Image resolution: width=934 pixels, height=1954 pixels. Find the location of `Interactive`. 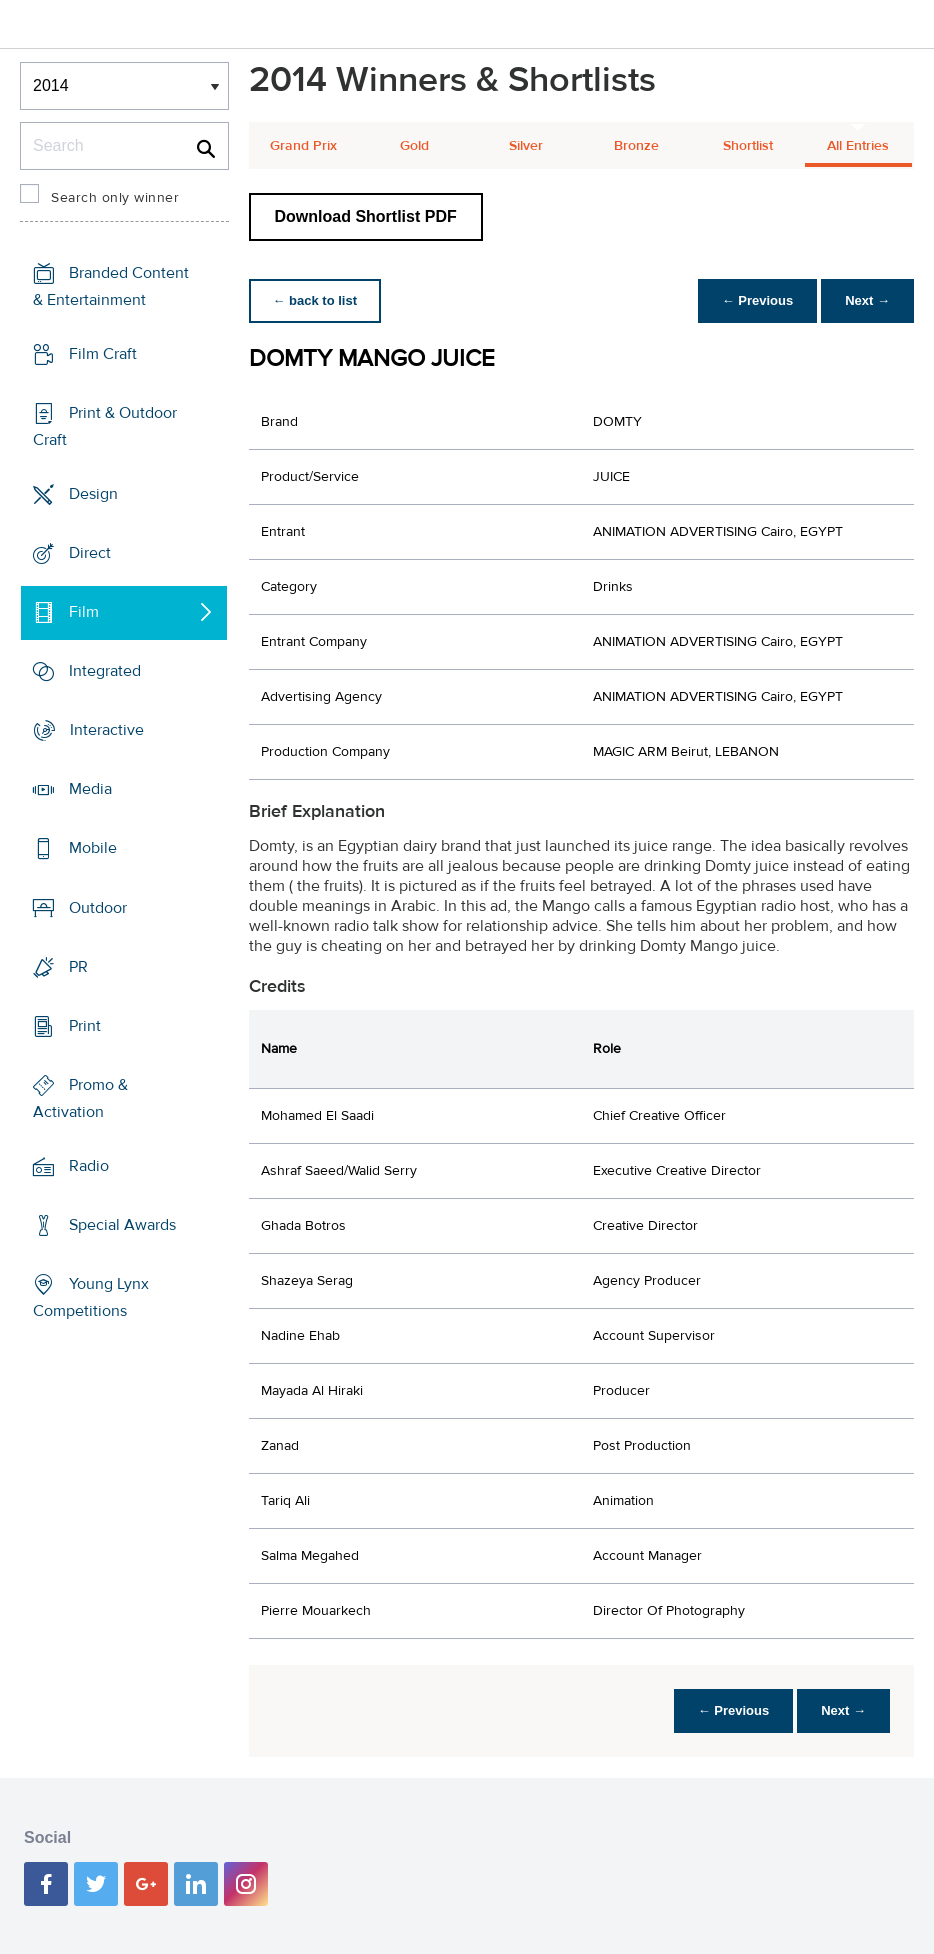

Interactive is located at coordinates (107, 730).